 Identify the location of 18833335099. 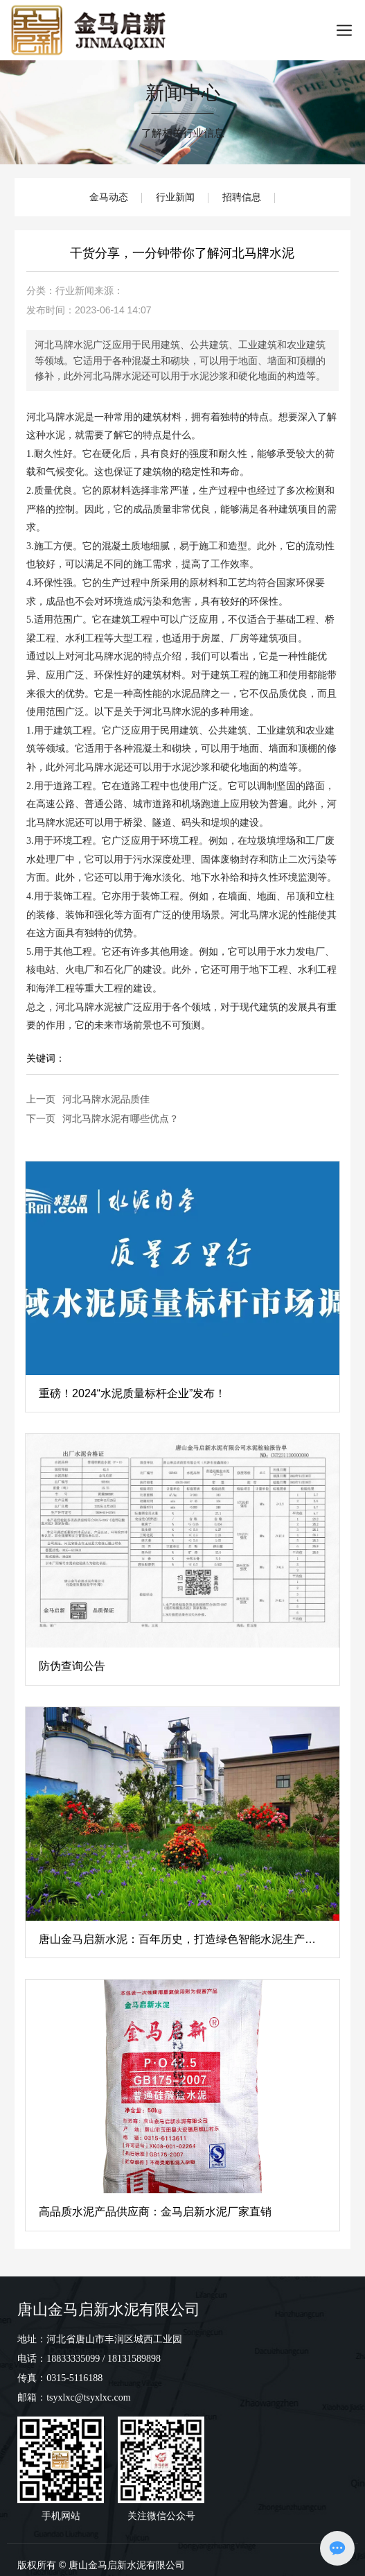
(73, 2358).